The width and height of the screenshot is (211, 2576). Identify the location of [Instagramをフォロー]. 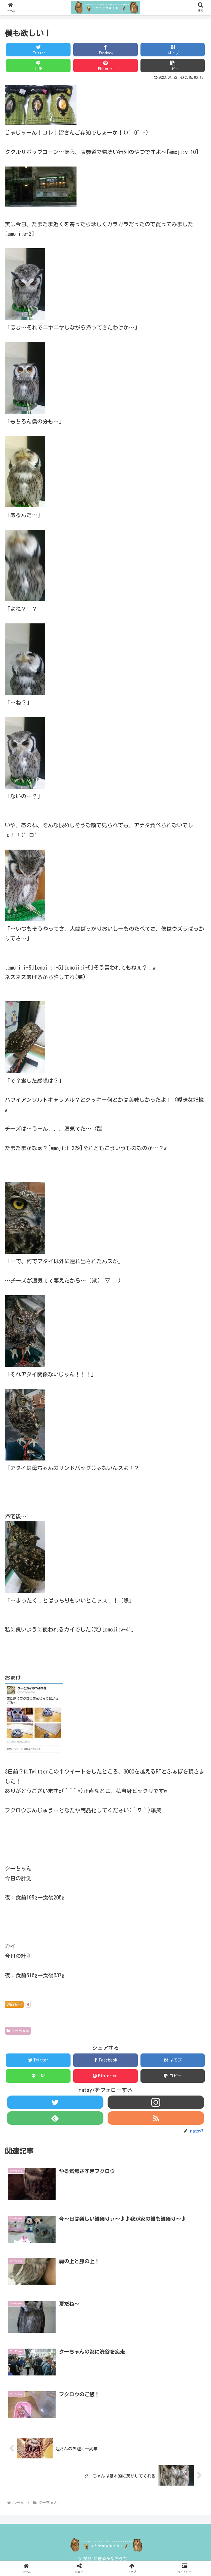
(156, 2102).